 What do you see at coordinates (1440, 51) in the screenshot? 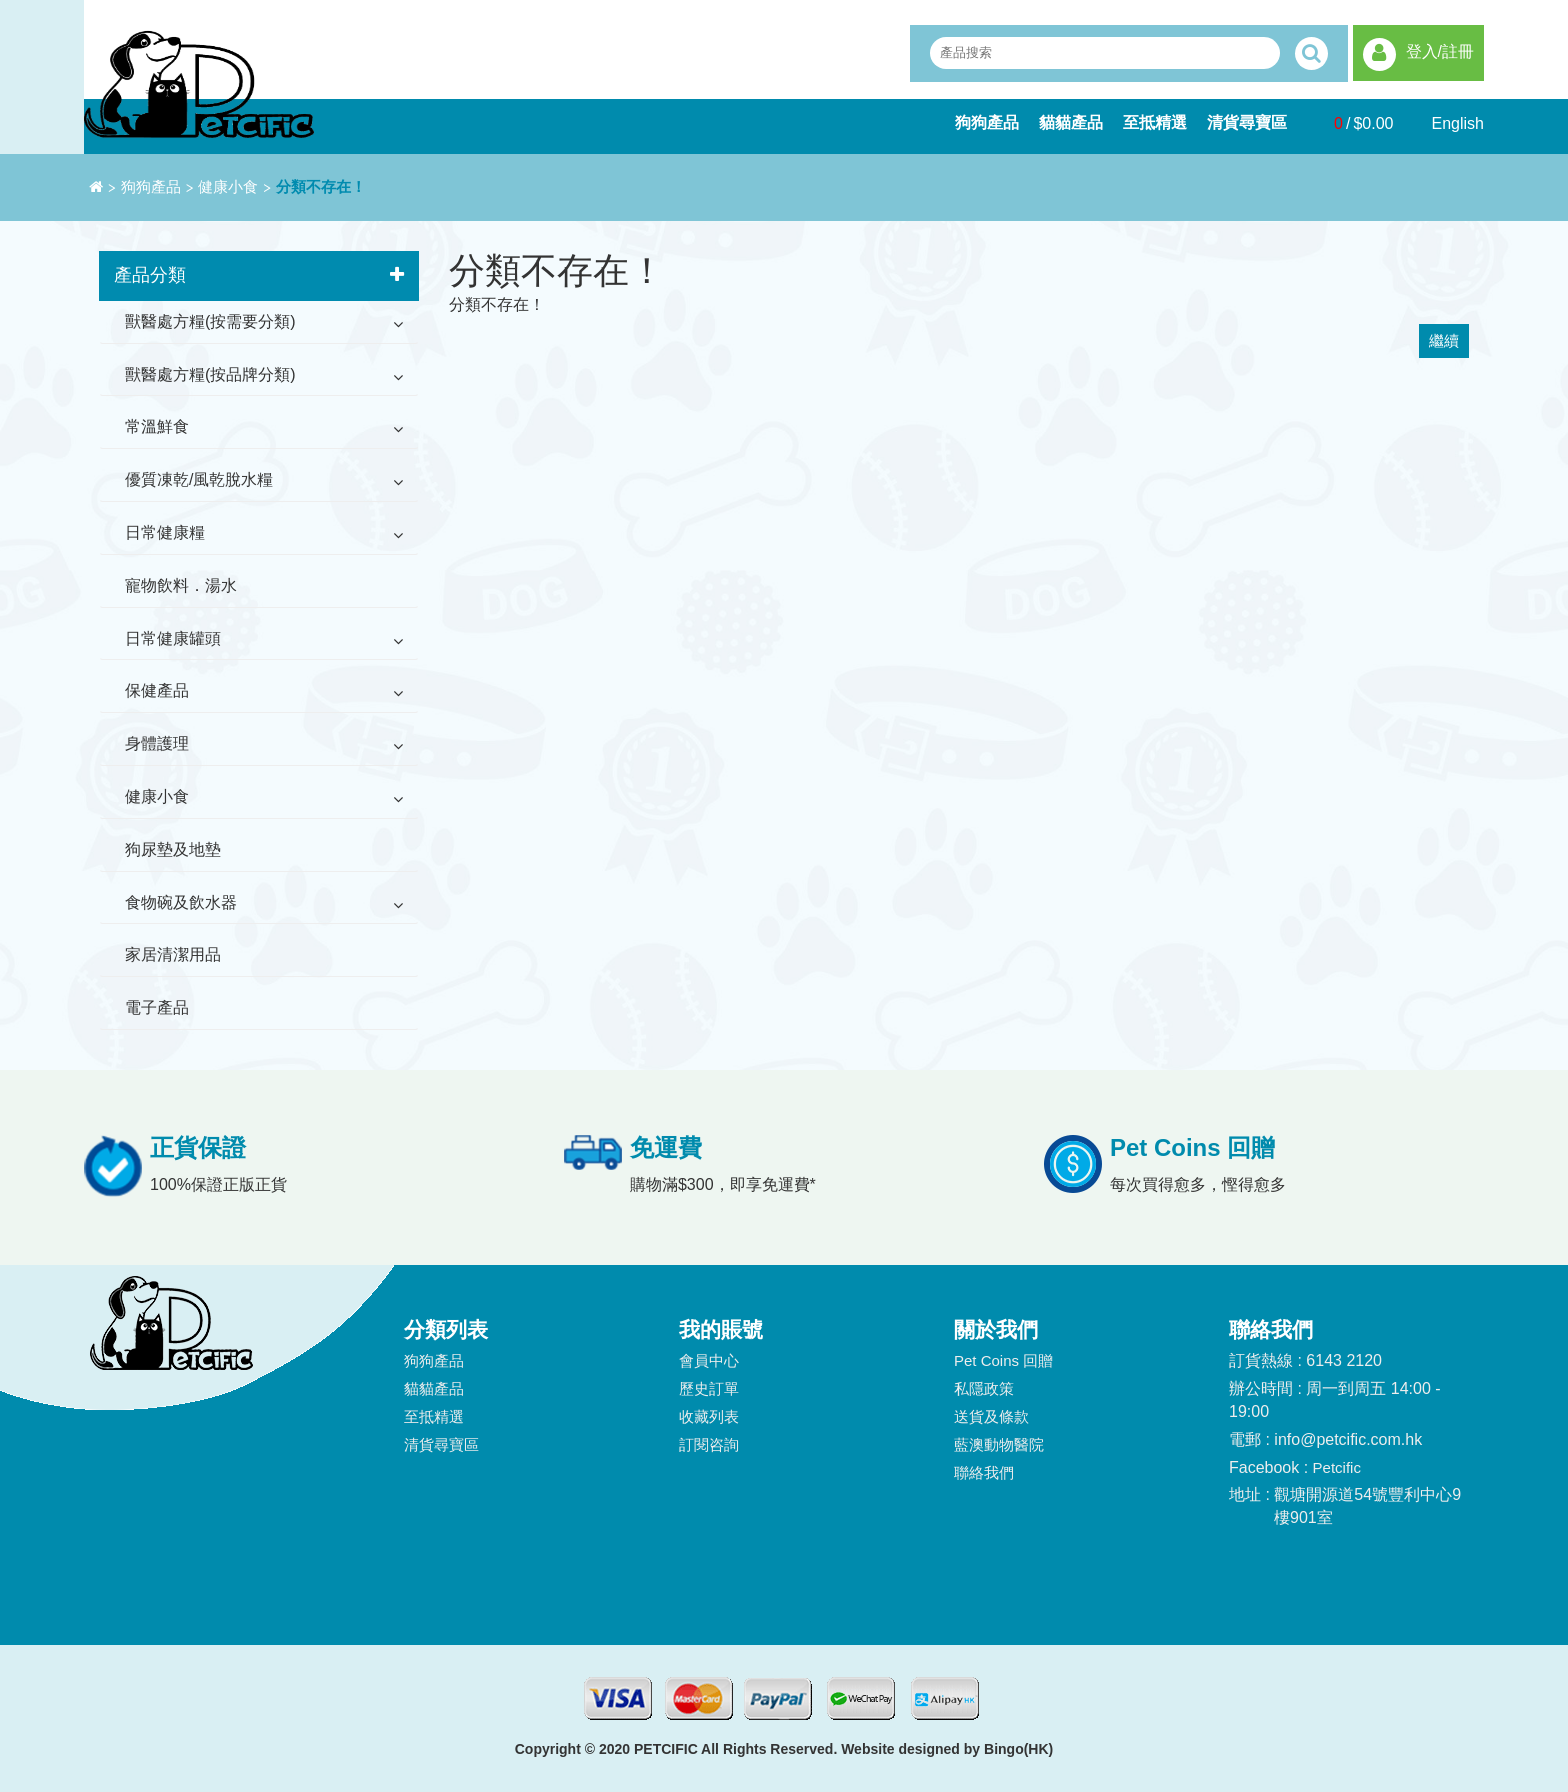
I see `登入/註冊` at bounding box center [1440, 51].